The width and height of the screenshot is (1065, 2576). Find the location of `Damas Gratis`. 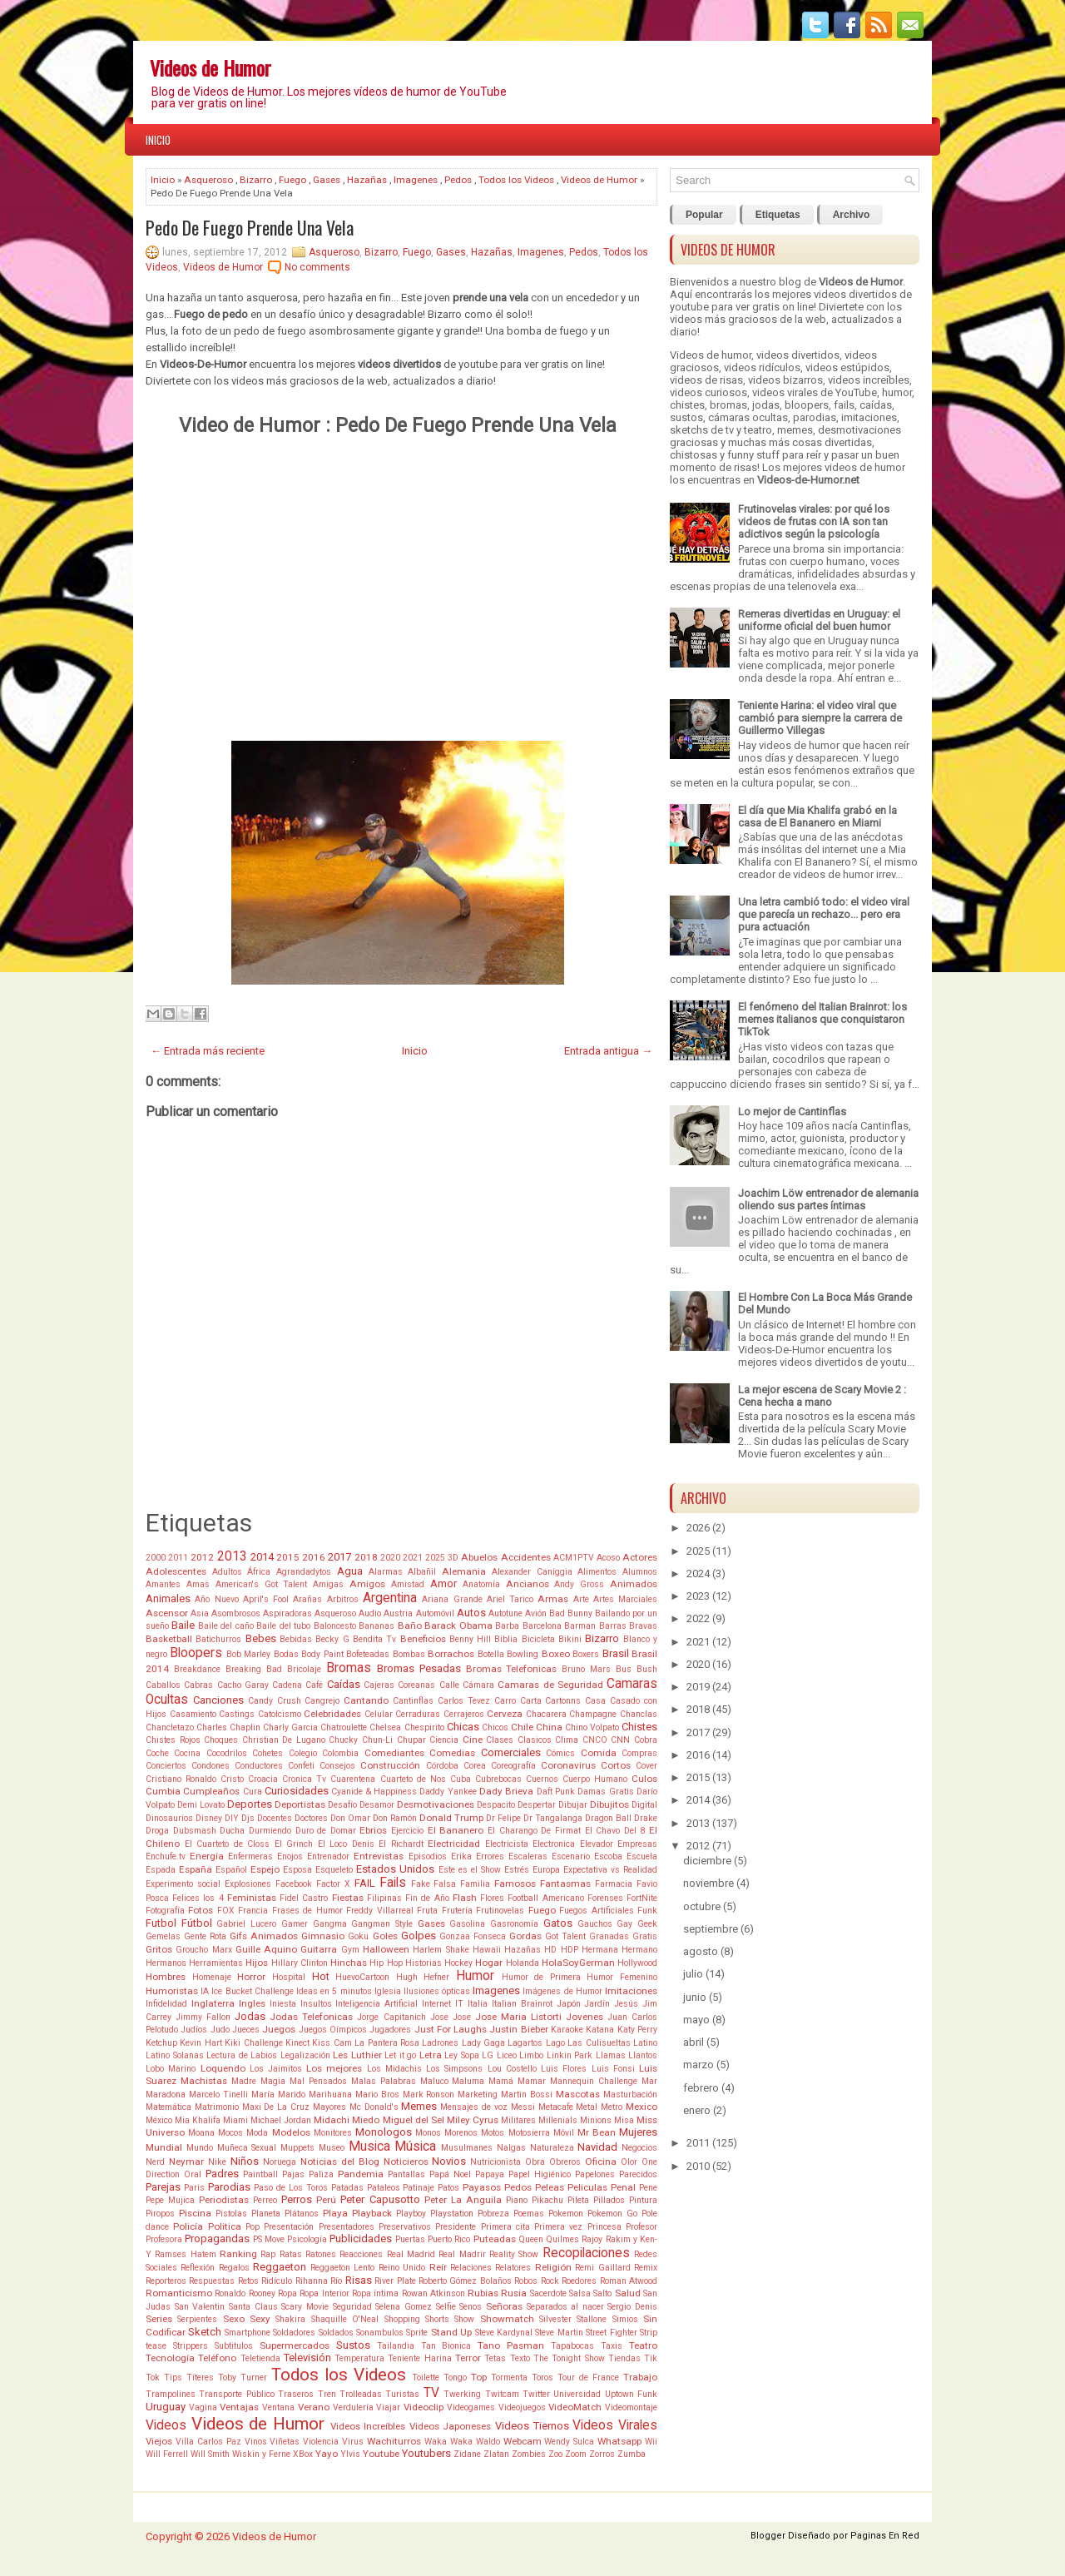

Damas Gratis is located at coordinates (605, 1791).